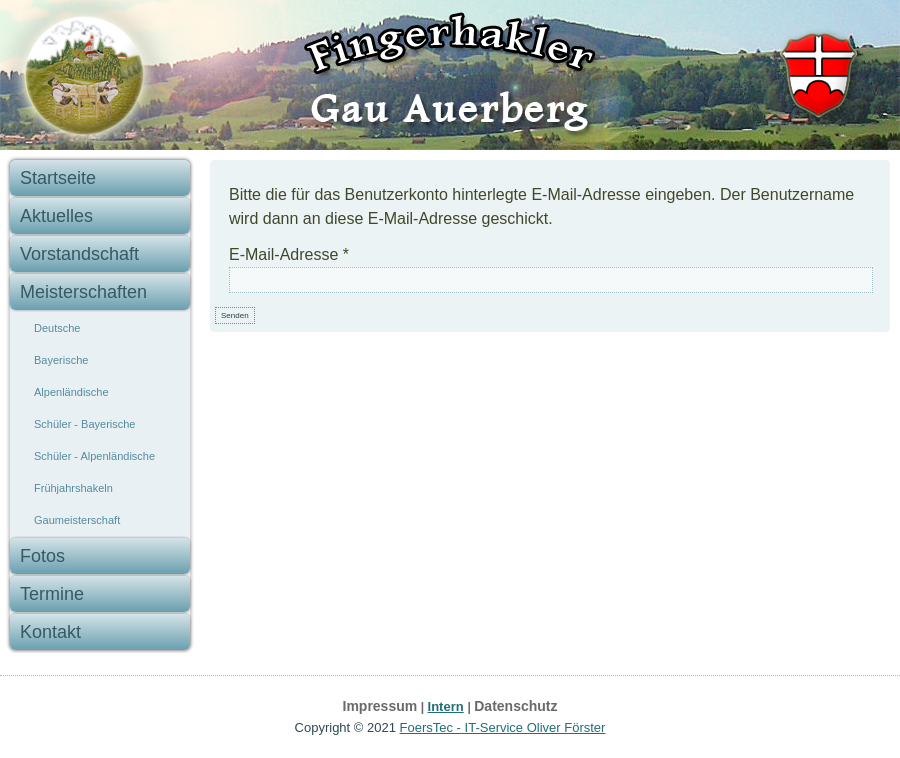  What do you see at coordinates (58, 178) in the screenshot?
I see `Startseite` at bounding box center [58, 178].